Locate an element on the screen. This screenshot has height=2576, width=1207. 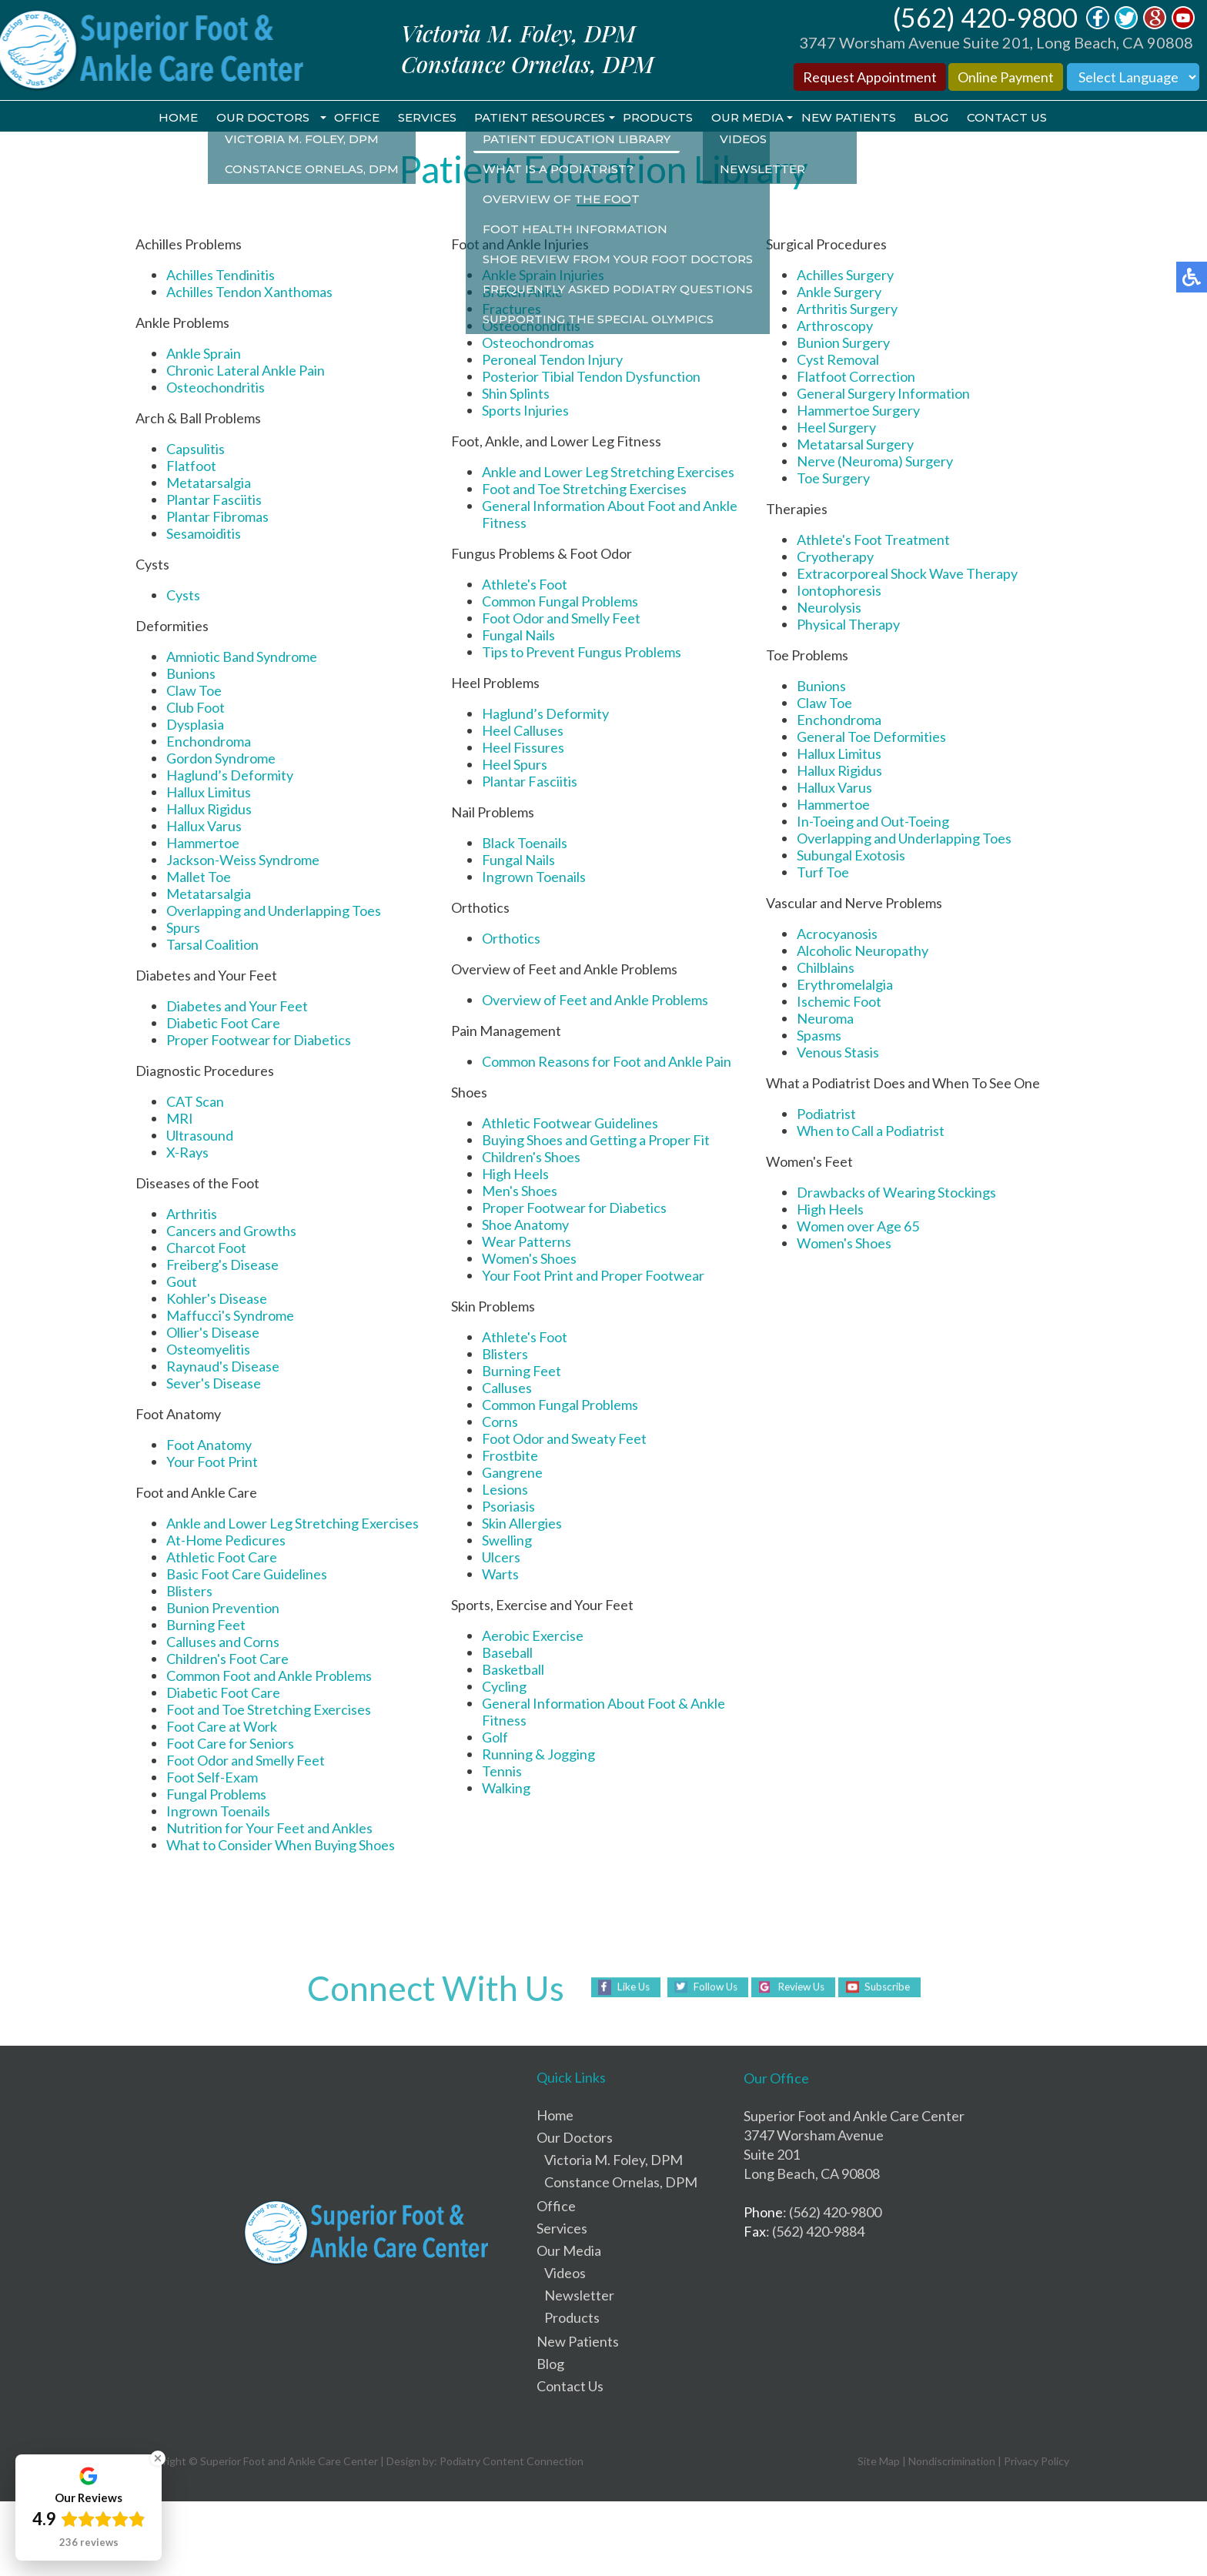
Swelling is located at coordinates (507, 1540).